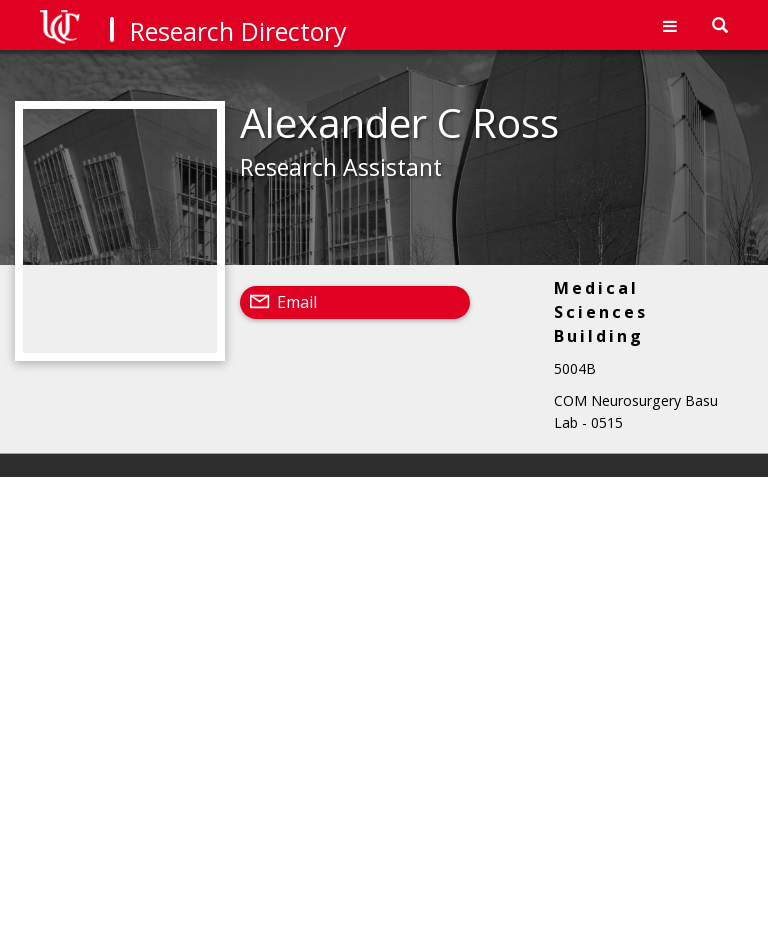 The height and width of the screenshot is (936, 768). What do you see at coordinates (238, 31) in the screenshot?
I see `Research Directory` at bounding box center [238, 31].